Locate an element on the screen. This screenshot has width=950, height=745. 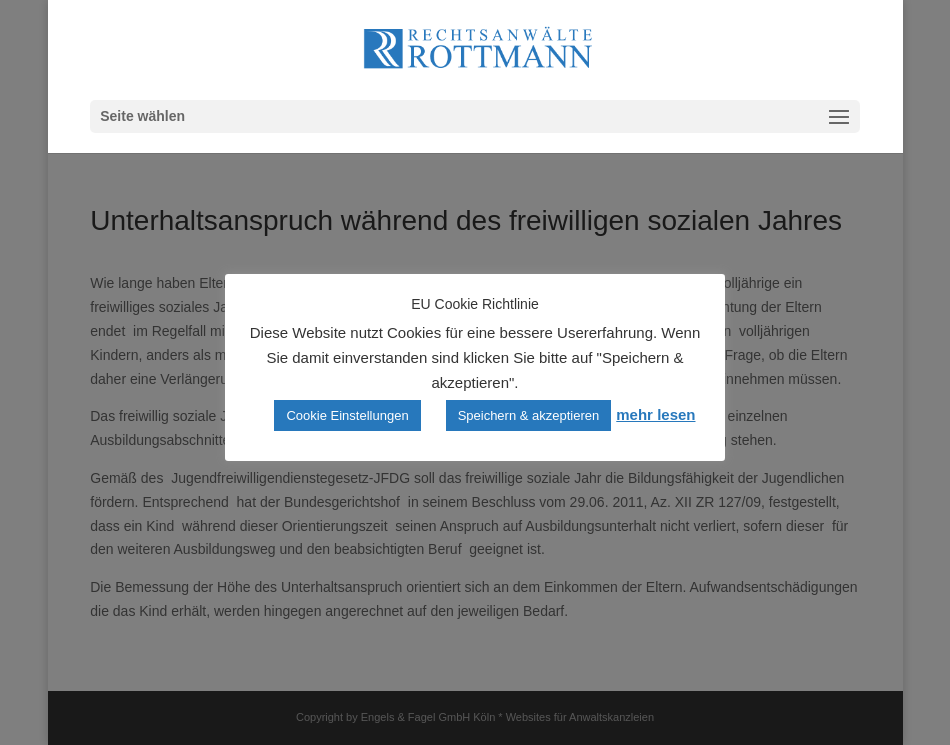
Cookie Einstellungen [button] is located at coordinates (347, 415).